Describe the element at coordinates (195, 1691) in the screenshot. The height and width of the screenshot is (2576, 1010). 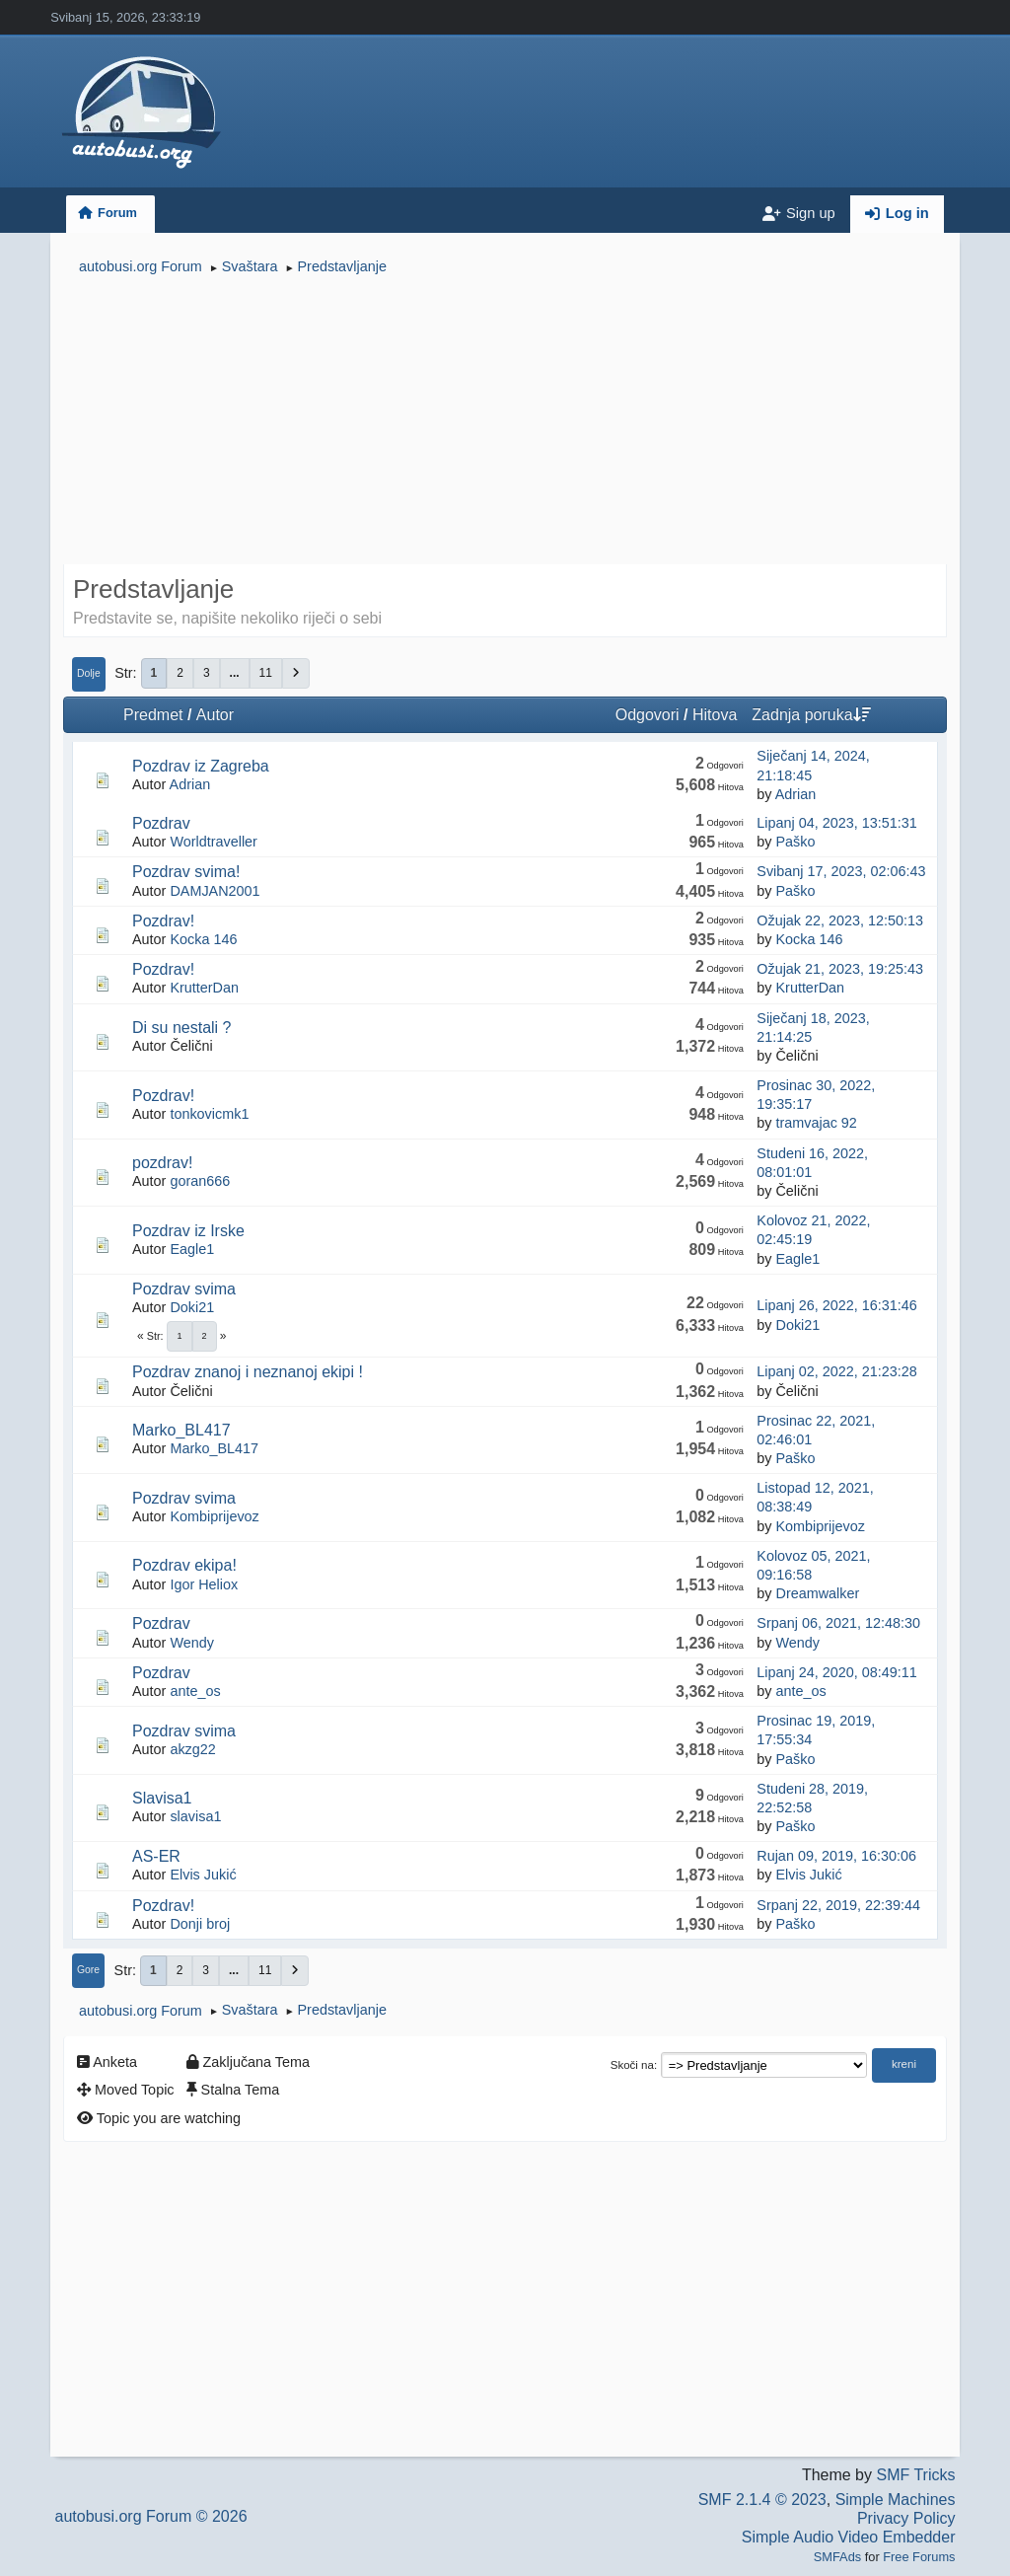
I see `ante_os` at that location.